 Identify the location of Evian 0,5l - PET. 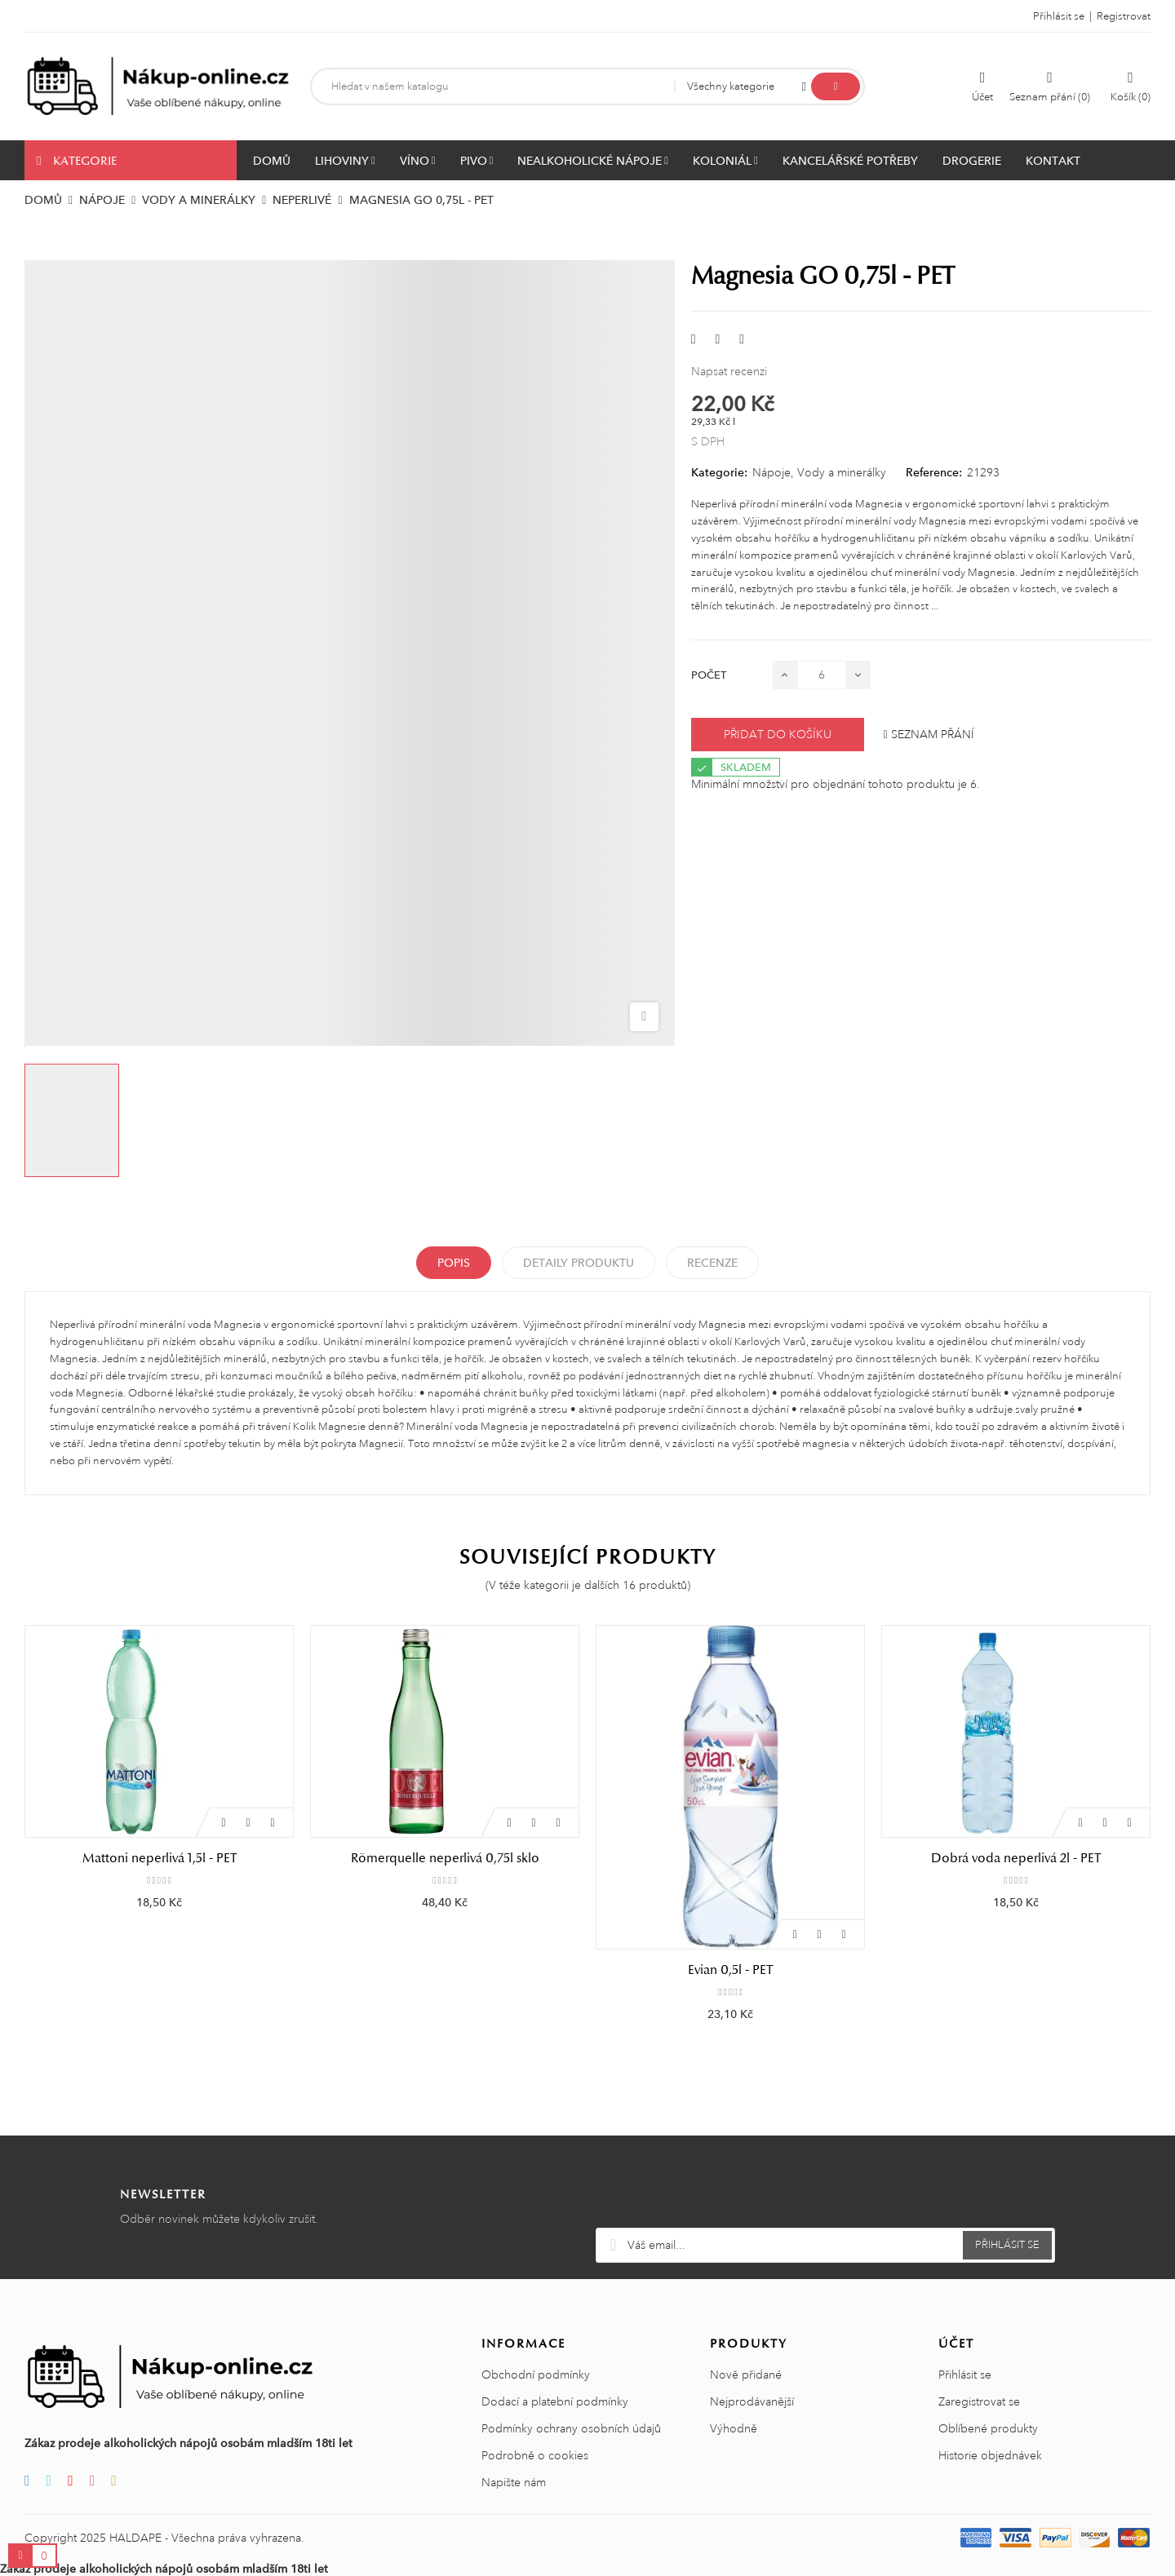
(730, 1970).